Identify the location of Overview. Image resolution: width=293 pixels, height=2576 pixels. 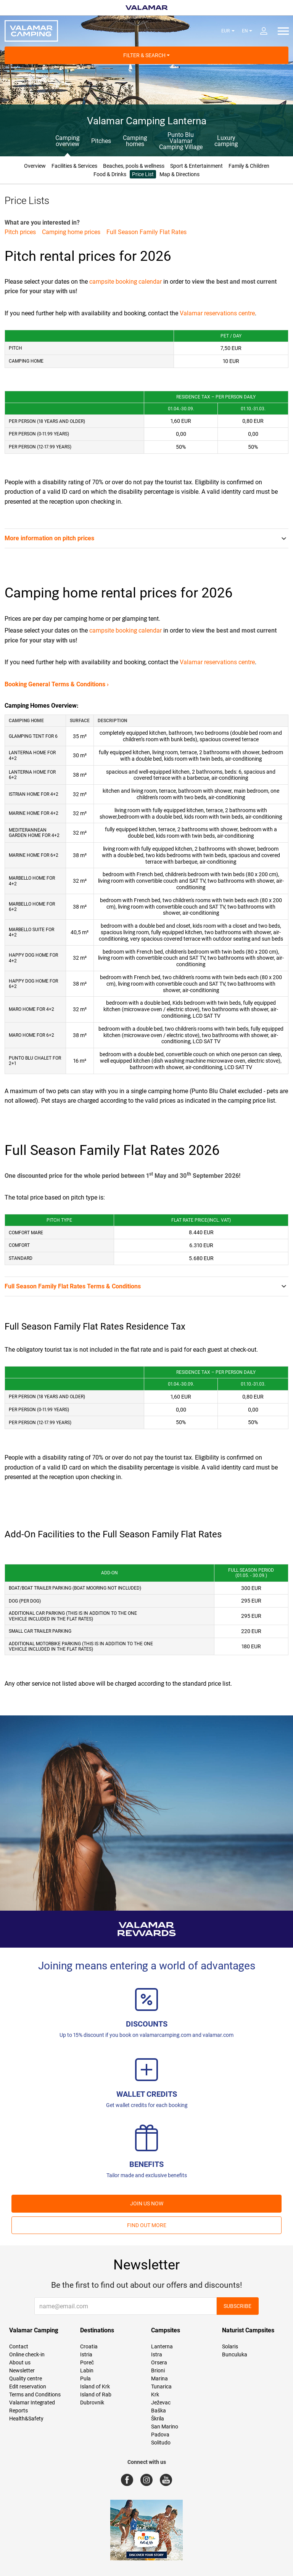
(35, 166).